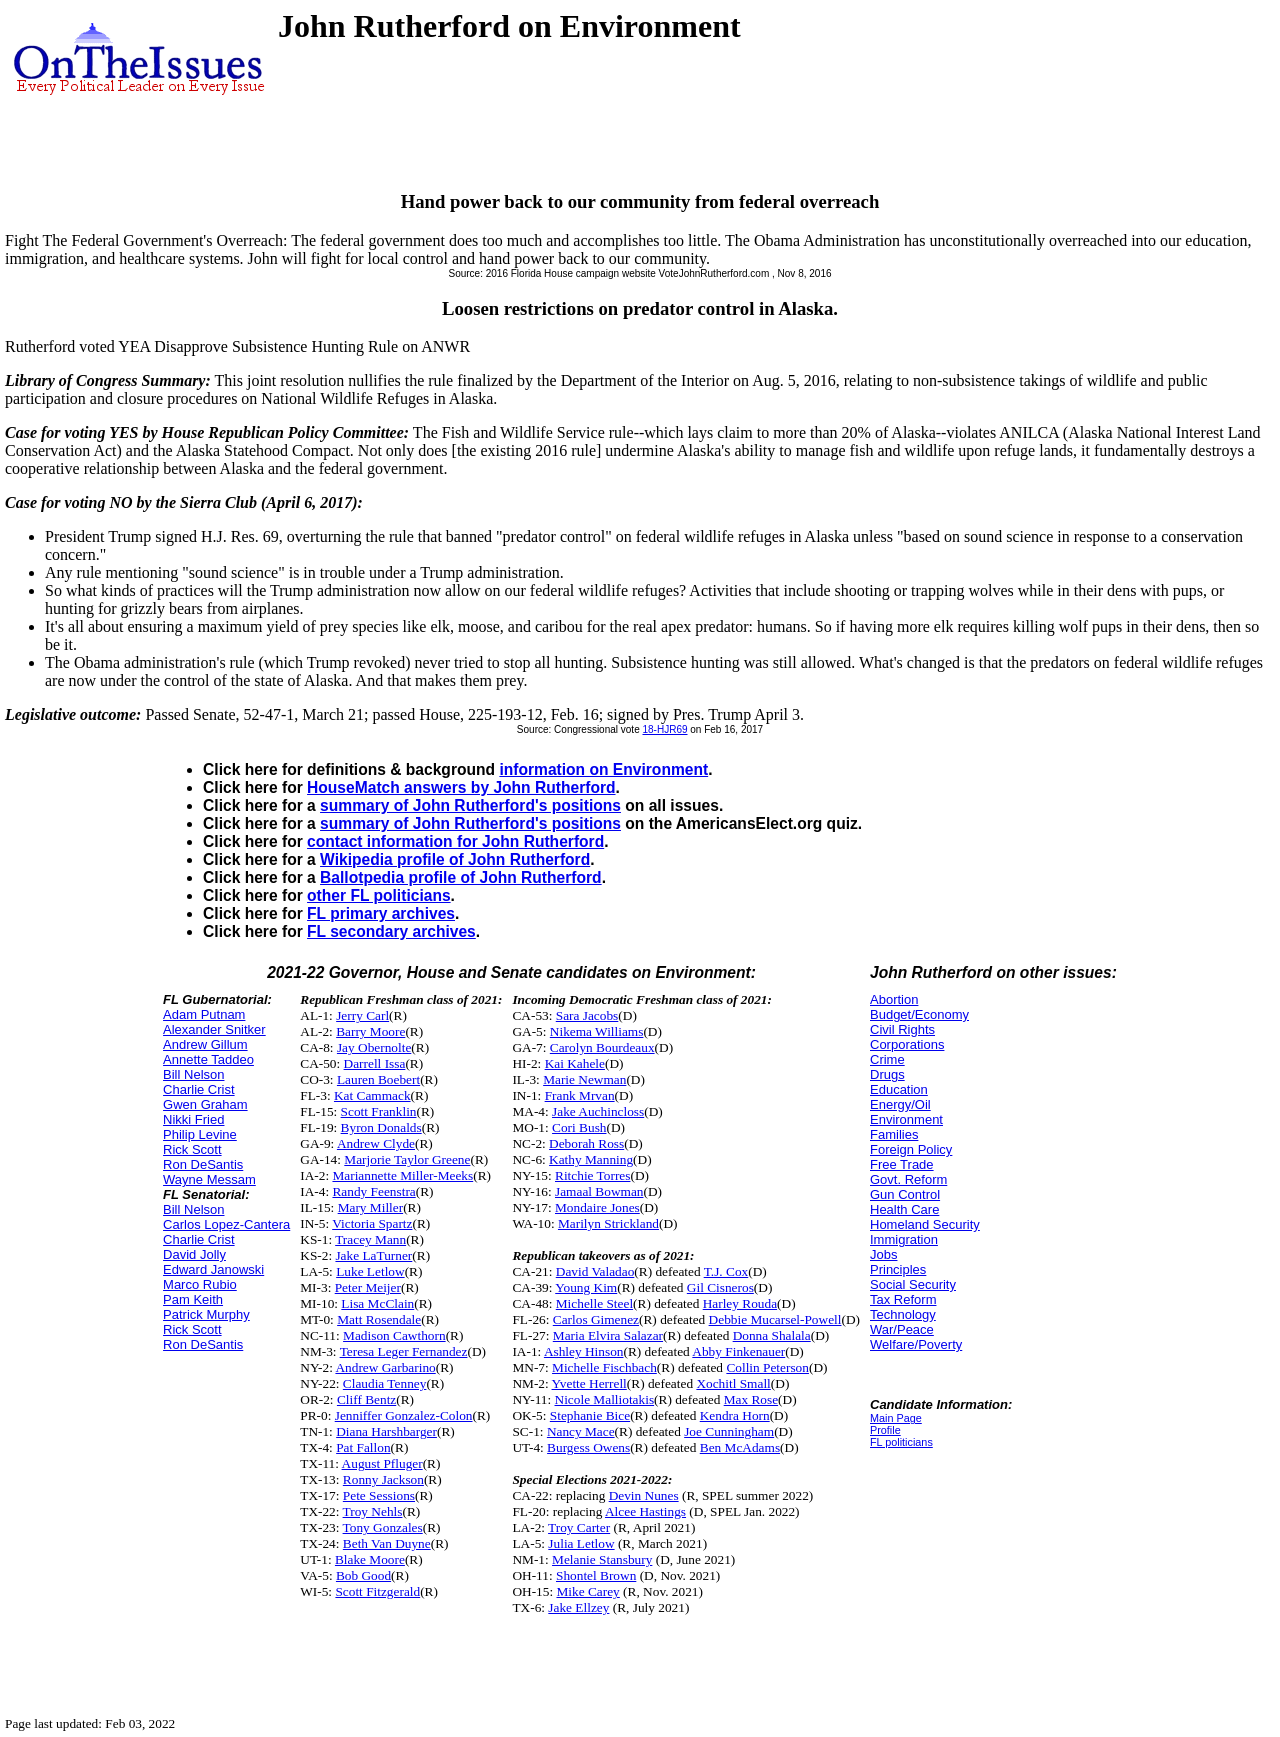 The width and height of the screenshot is (1280, 1737). Describe the element at coordinates (586, 1287) in the screenshot. I see `Young Kim` at that location.